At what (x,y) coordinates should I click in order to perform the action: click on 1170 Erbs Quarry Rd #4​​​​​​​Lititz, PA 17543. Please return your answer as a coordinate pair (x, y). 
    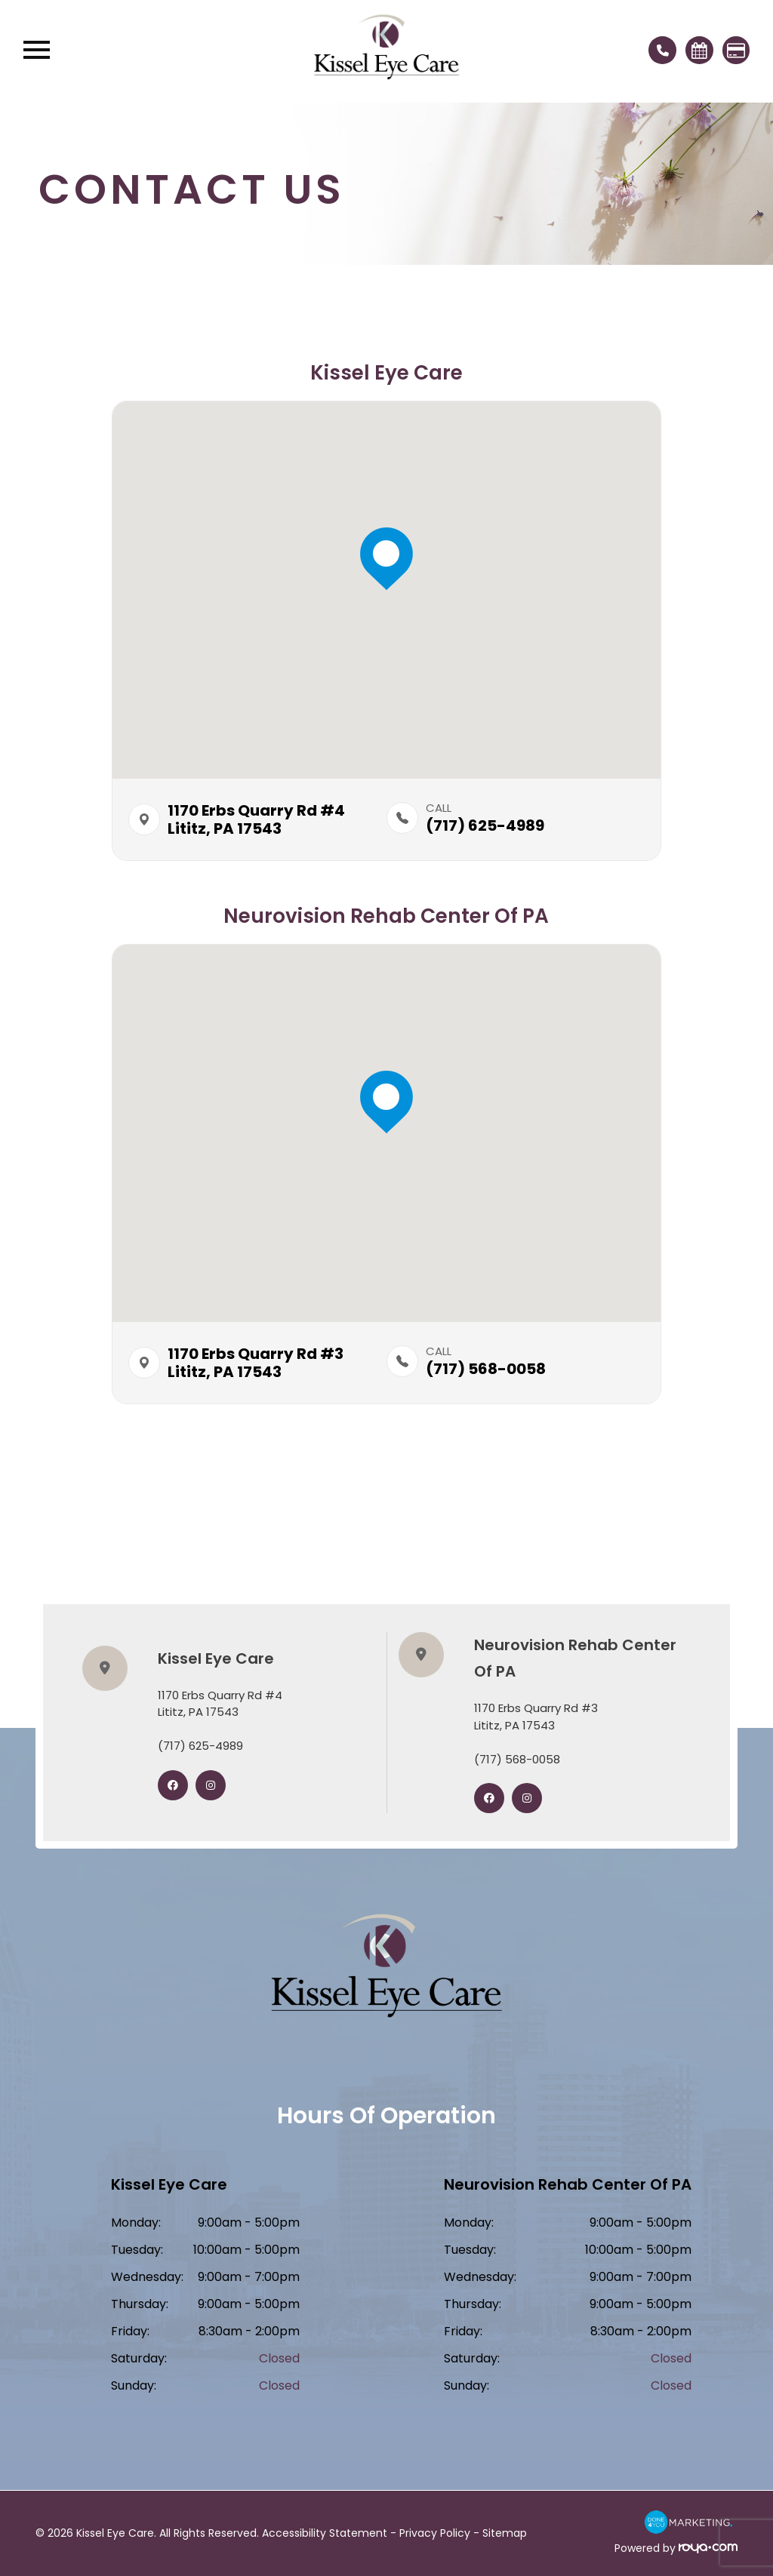
    Looking at the image, I should click on (220, 1703).